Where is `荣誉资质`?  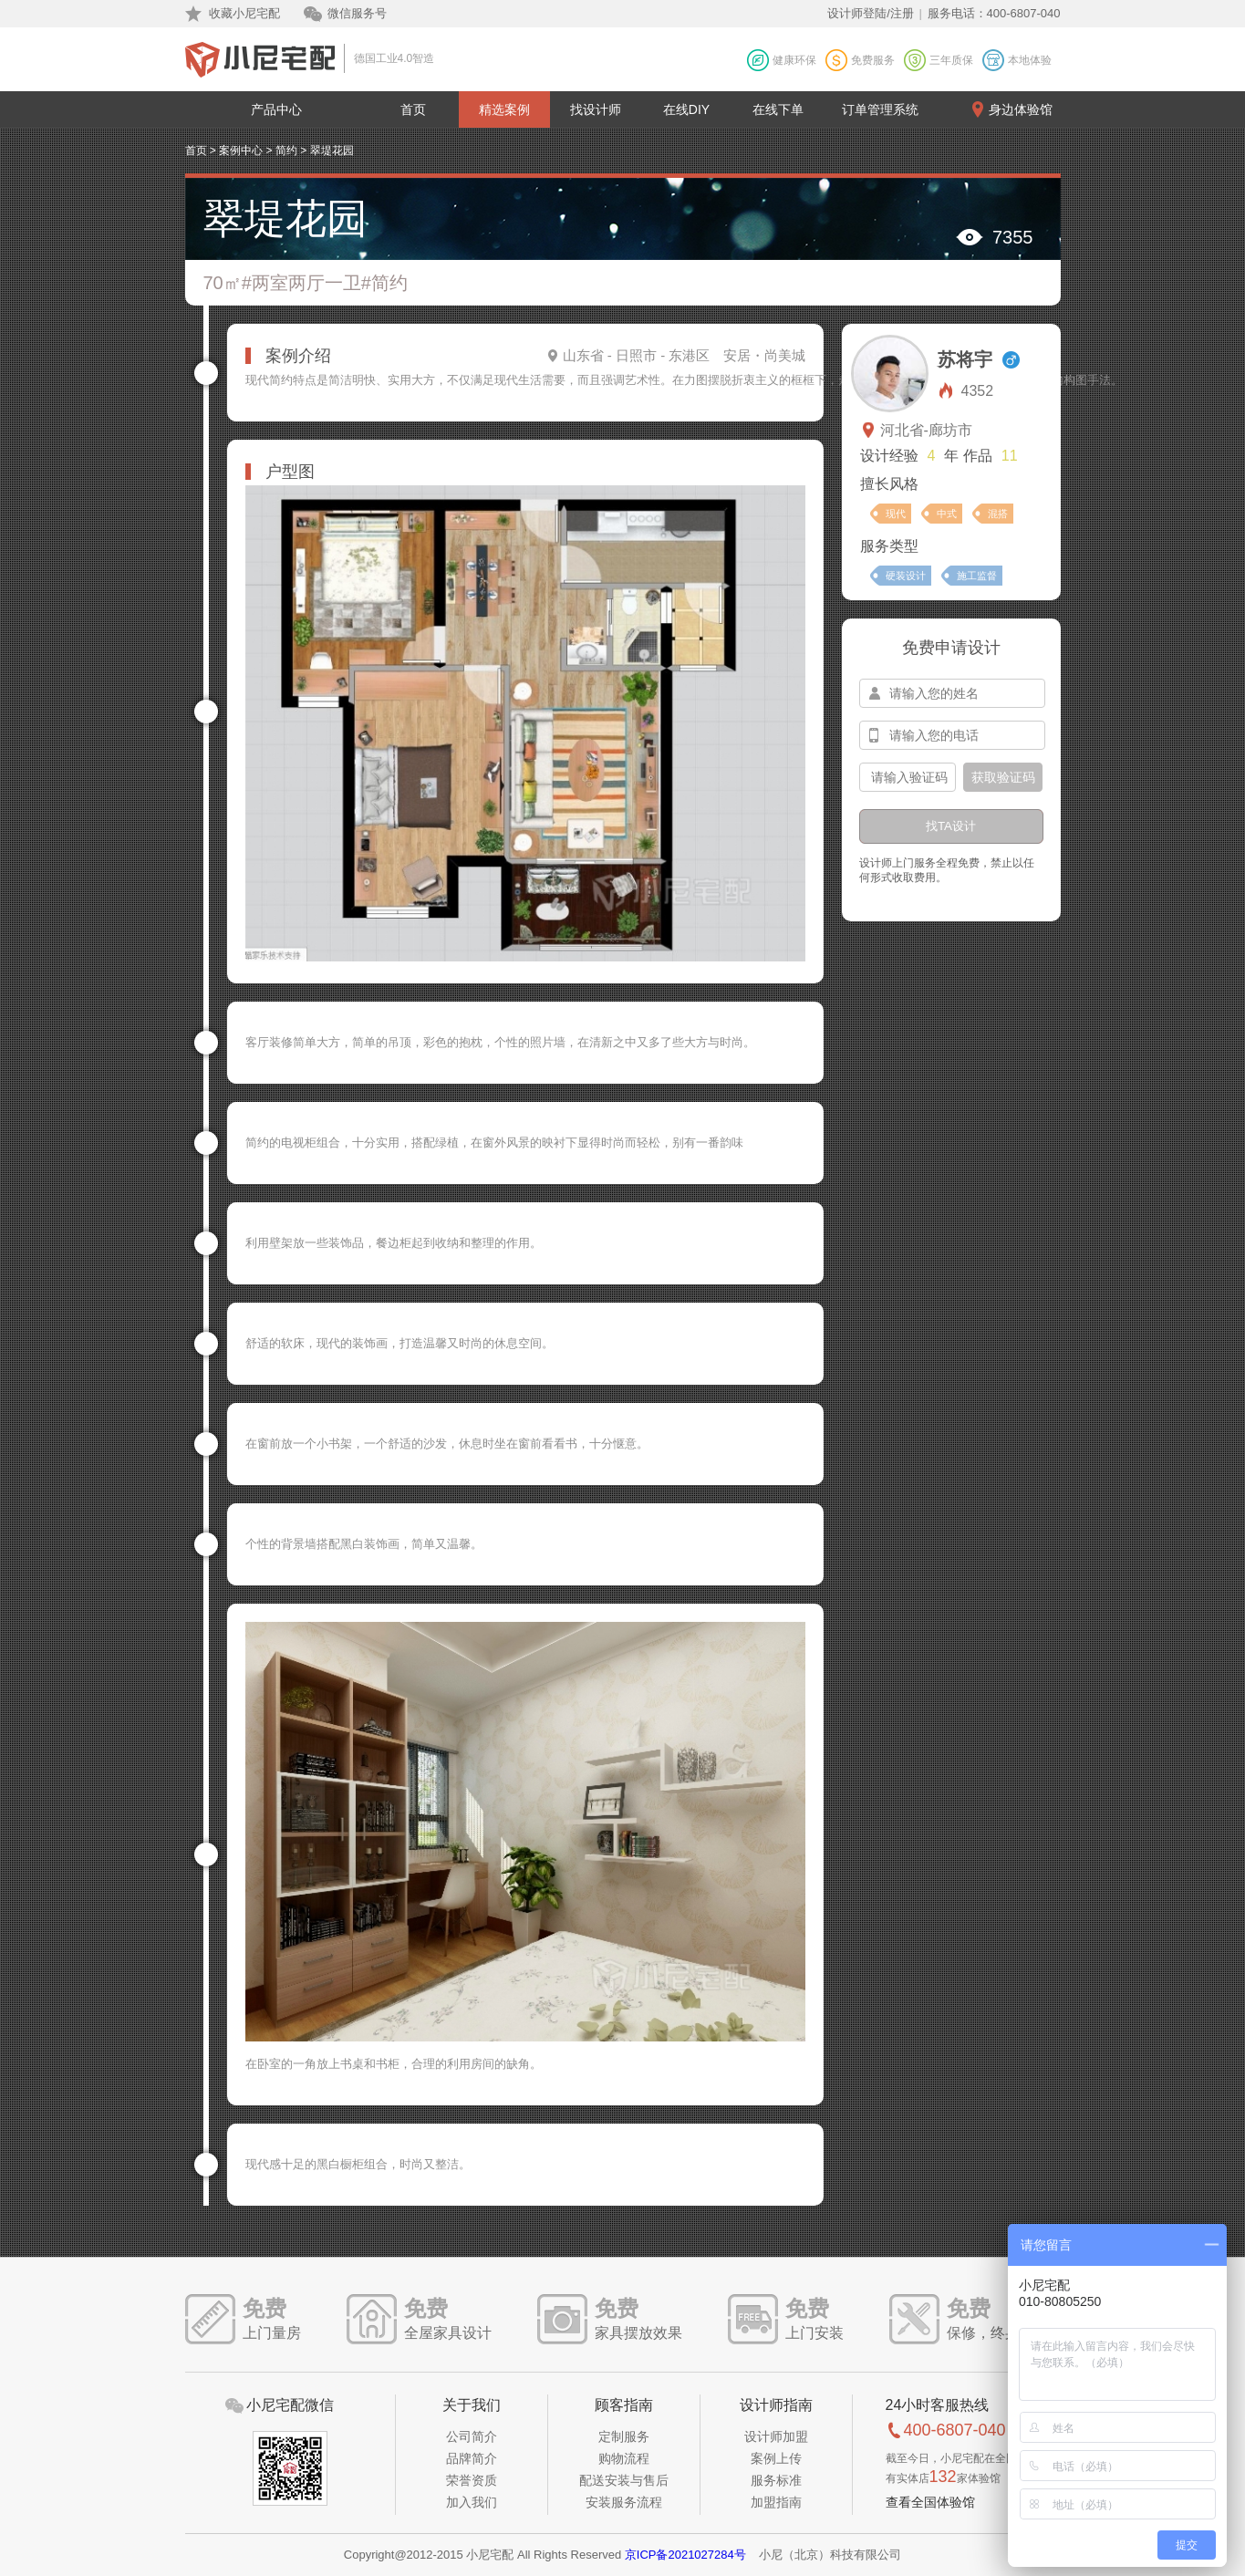
荣誉资质 is located at coordinates (471, 2480).